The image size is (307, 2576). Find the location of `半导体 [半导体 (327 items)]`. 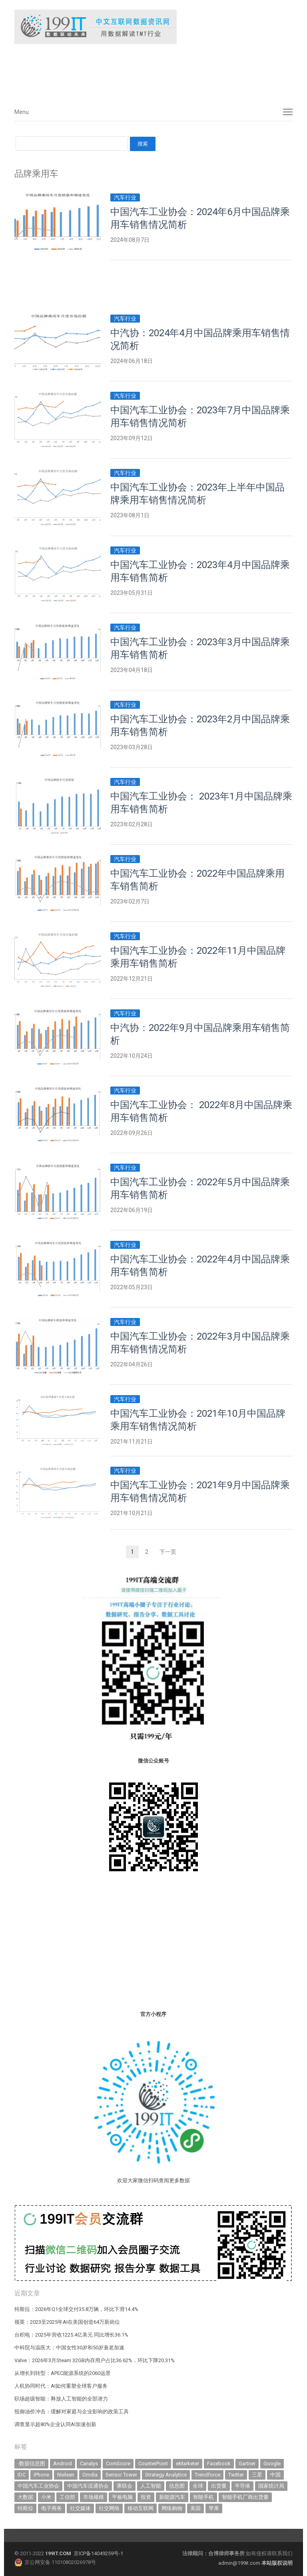

半导体 [半导体 (327 items)] is located at coordinates (242, 2486).